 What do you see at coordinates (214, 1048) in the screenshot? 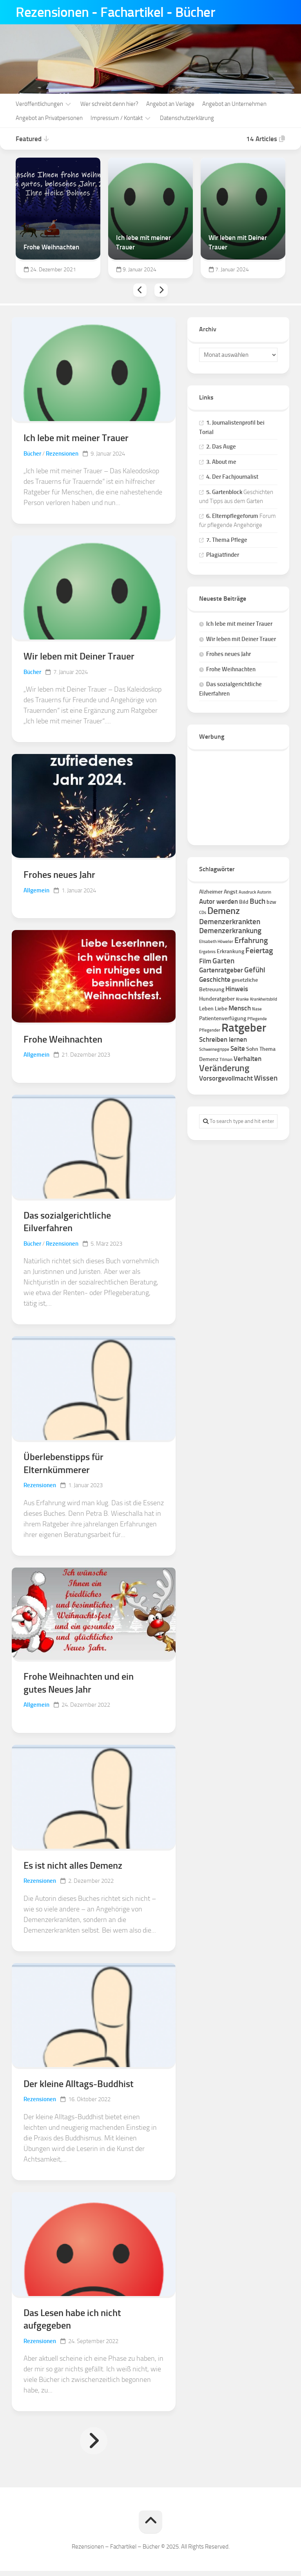
I see `Schweinegrippe [Schweinegrippe (1 Eintrag)]` at bounding box center [214, 1048].